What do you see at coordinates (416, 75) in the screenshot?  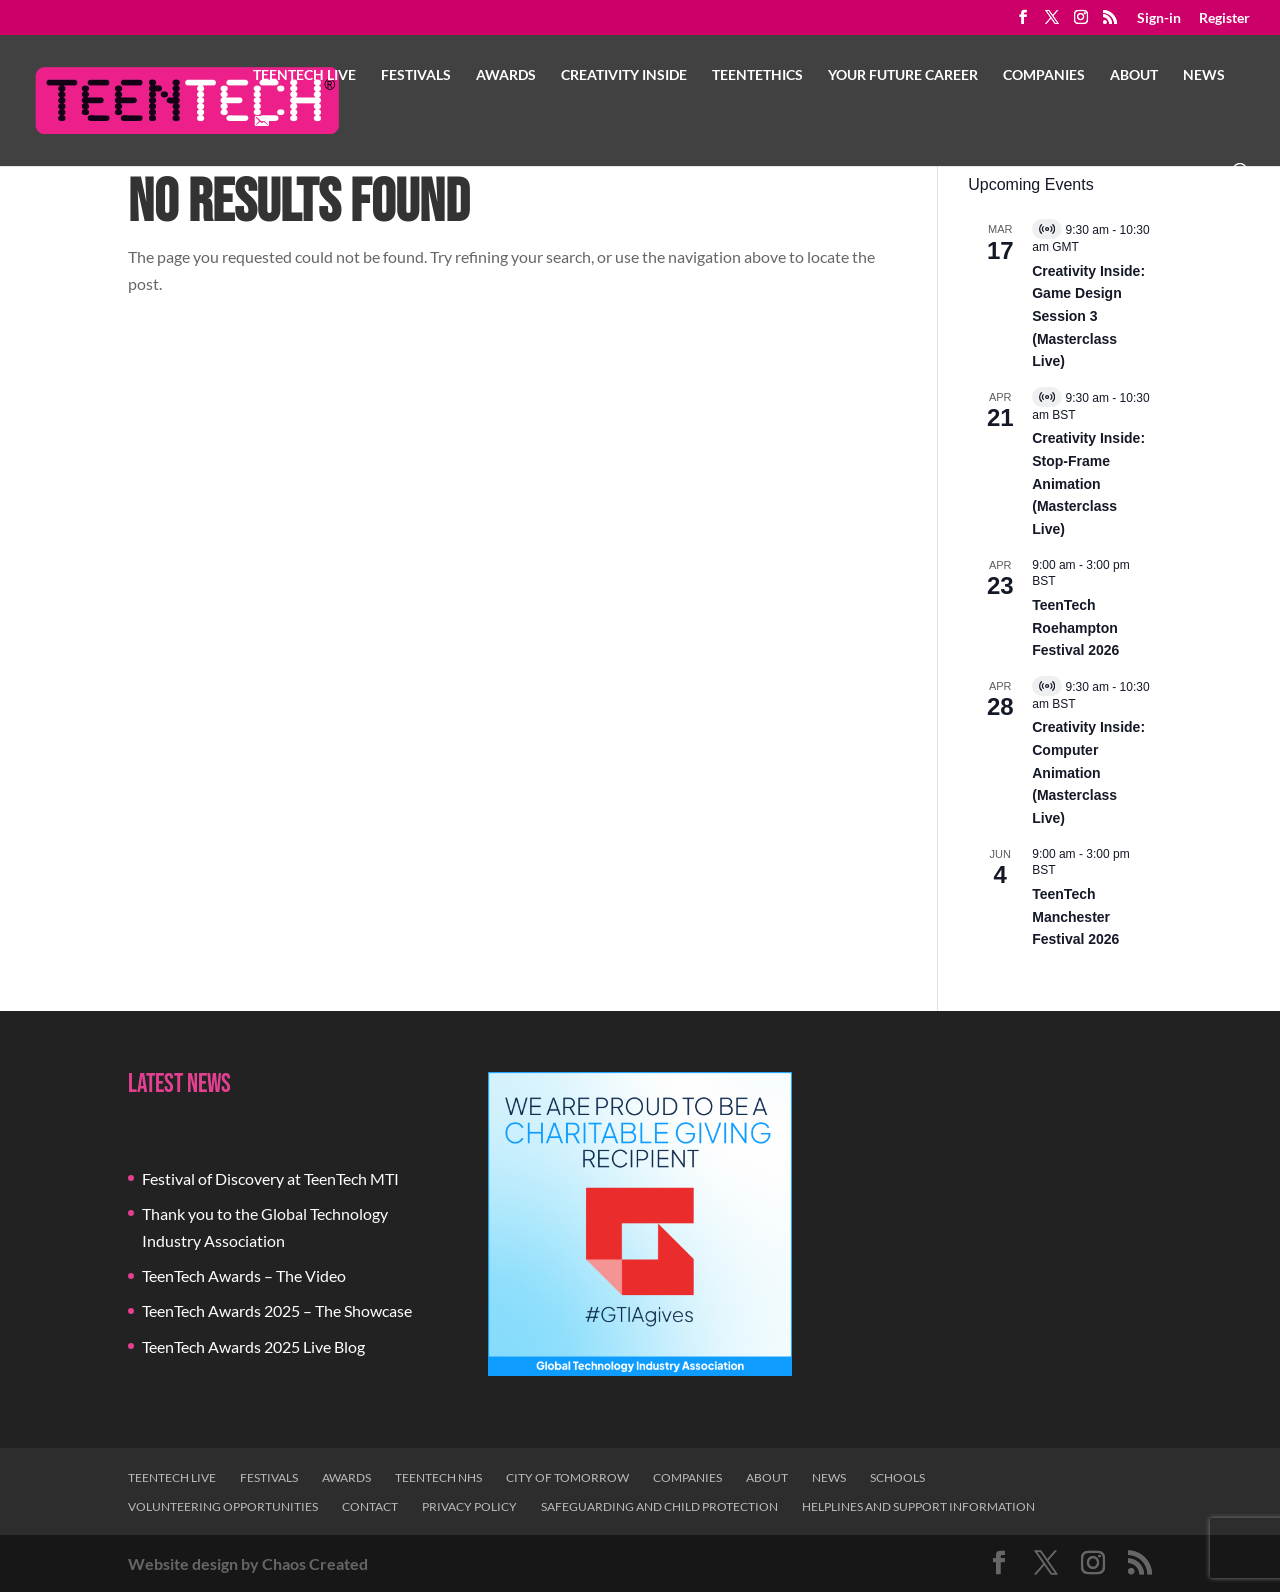 I see `Festivals` at bounding box center [416, 75].